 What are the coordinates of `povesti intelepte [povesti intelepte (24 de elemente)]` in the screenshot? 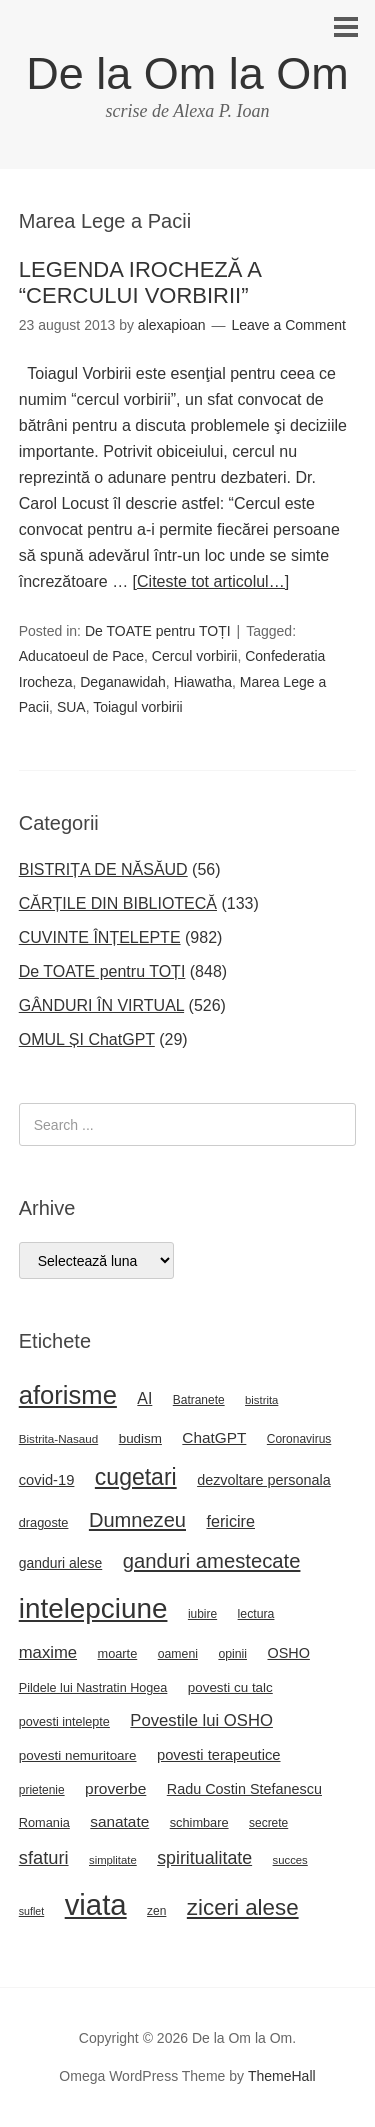 It's located at (64, 1722).